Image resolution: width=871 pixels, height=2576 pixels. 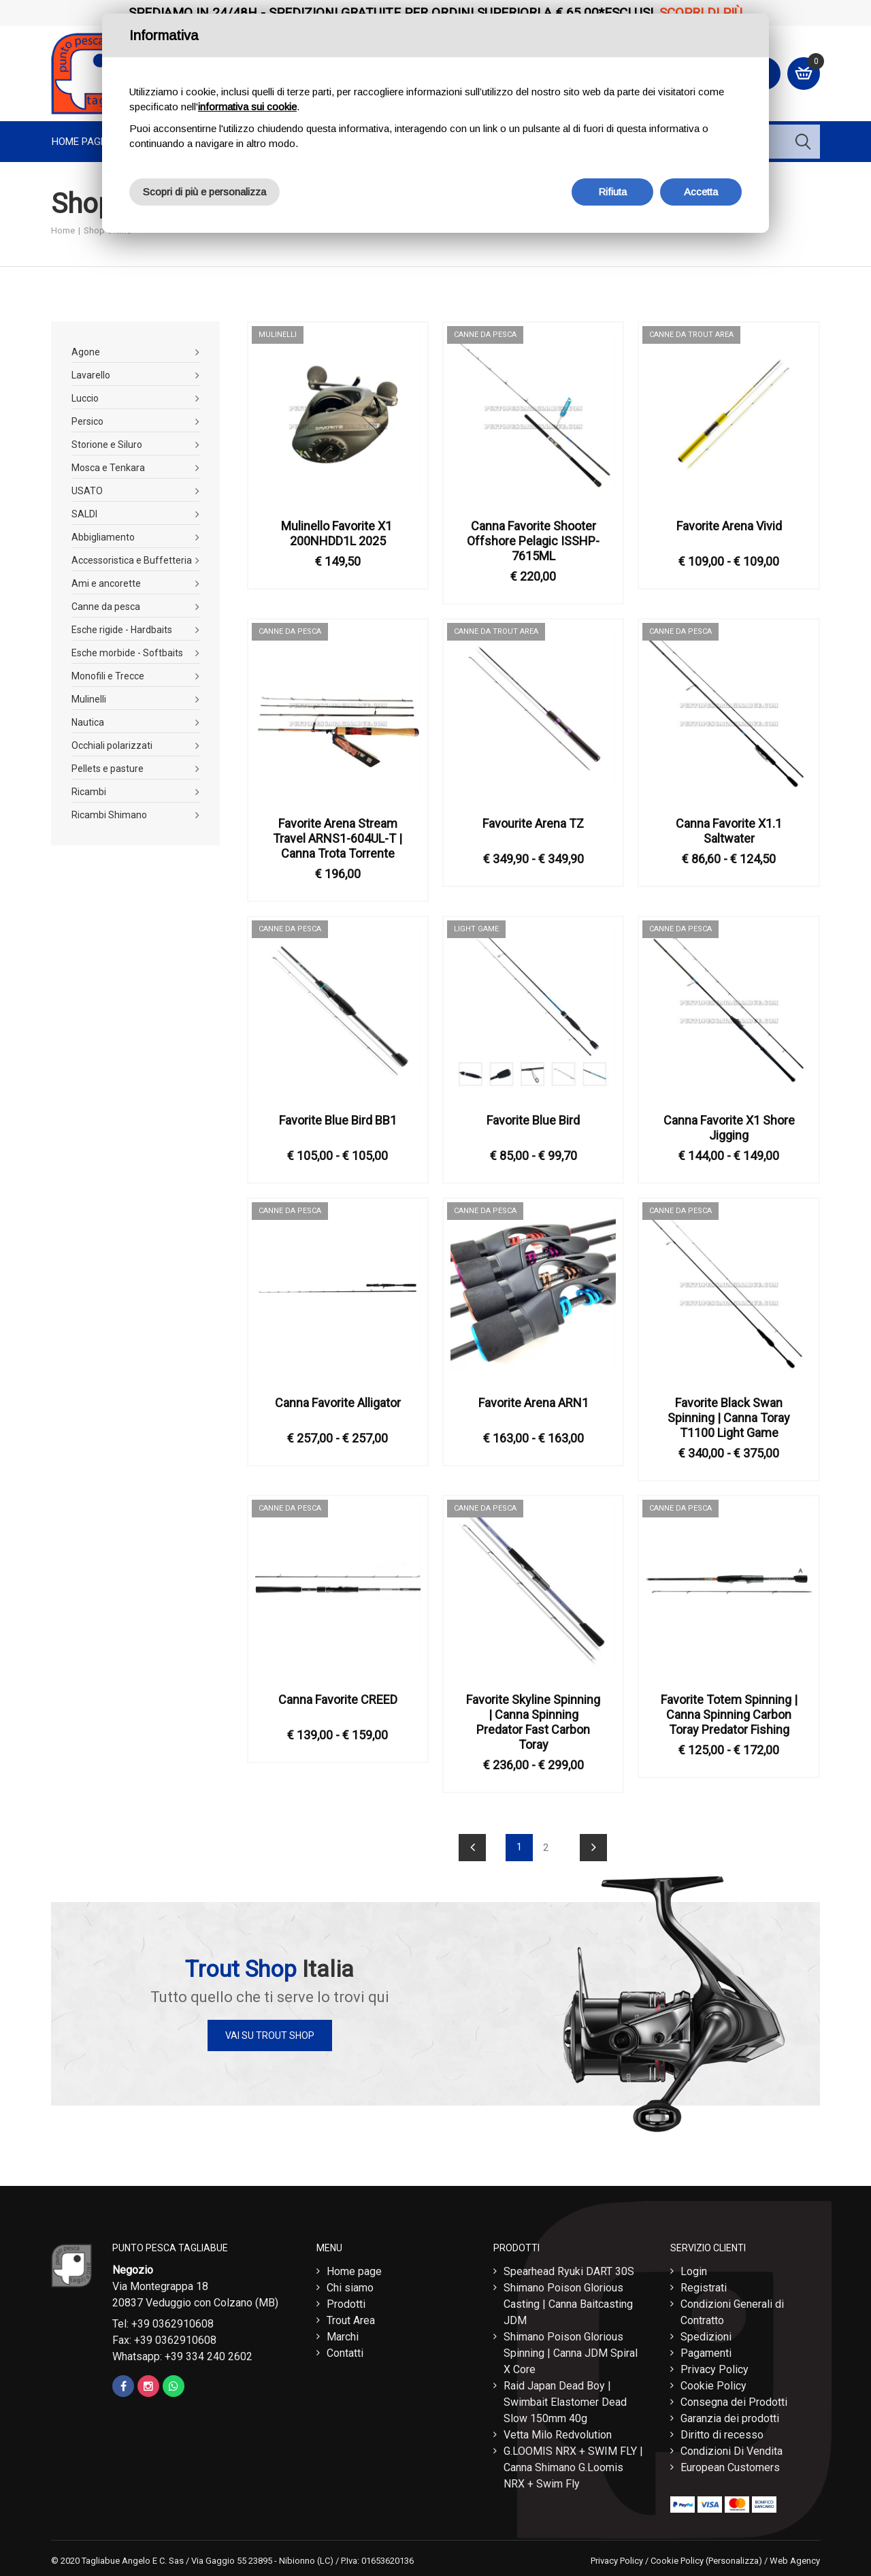 What do you see at coordinates (729, 1714) in the screenshot?
I see `Favorite Totem Spinning | Canna Spinning Carbon Toray Predator Fishing` at bounding box center [729, 1714].